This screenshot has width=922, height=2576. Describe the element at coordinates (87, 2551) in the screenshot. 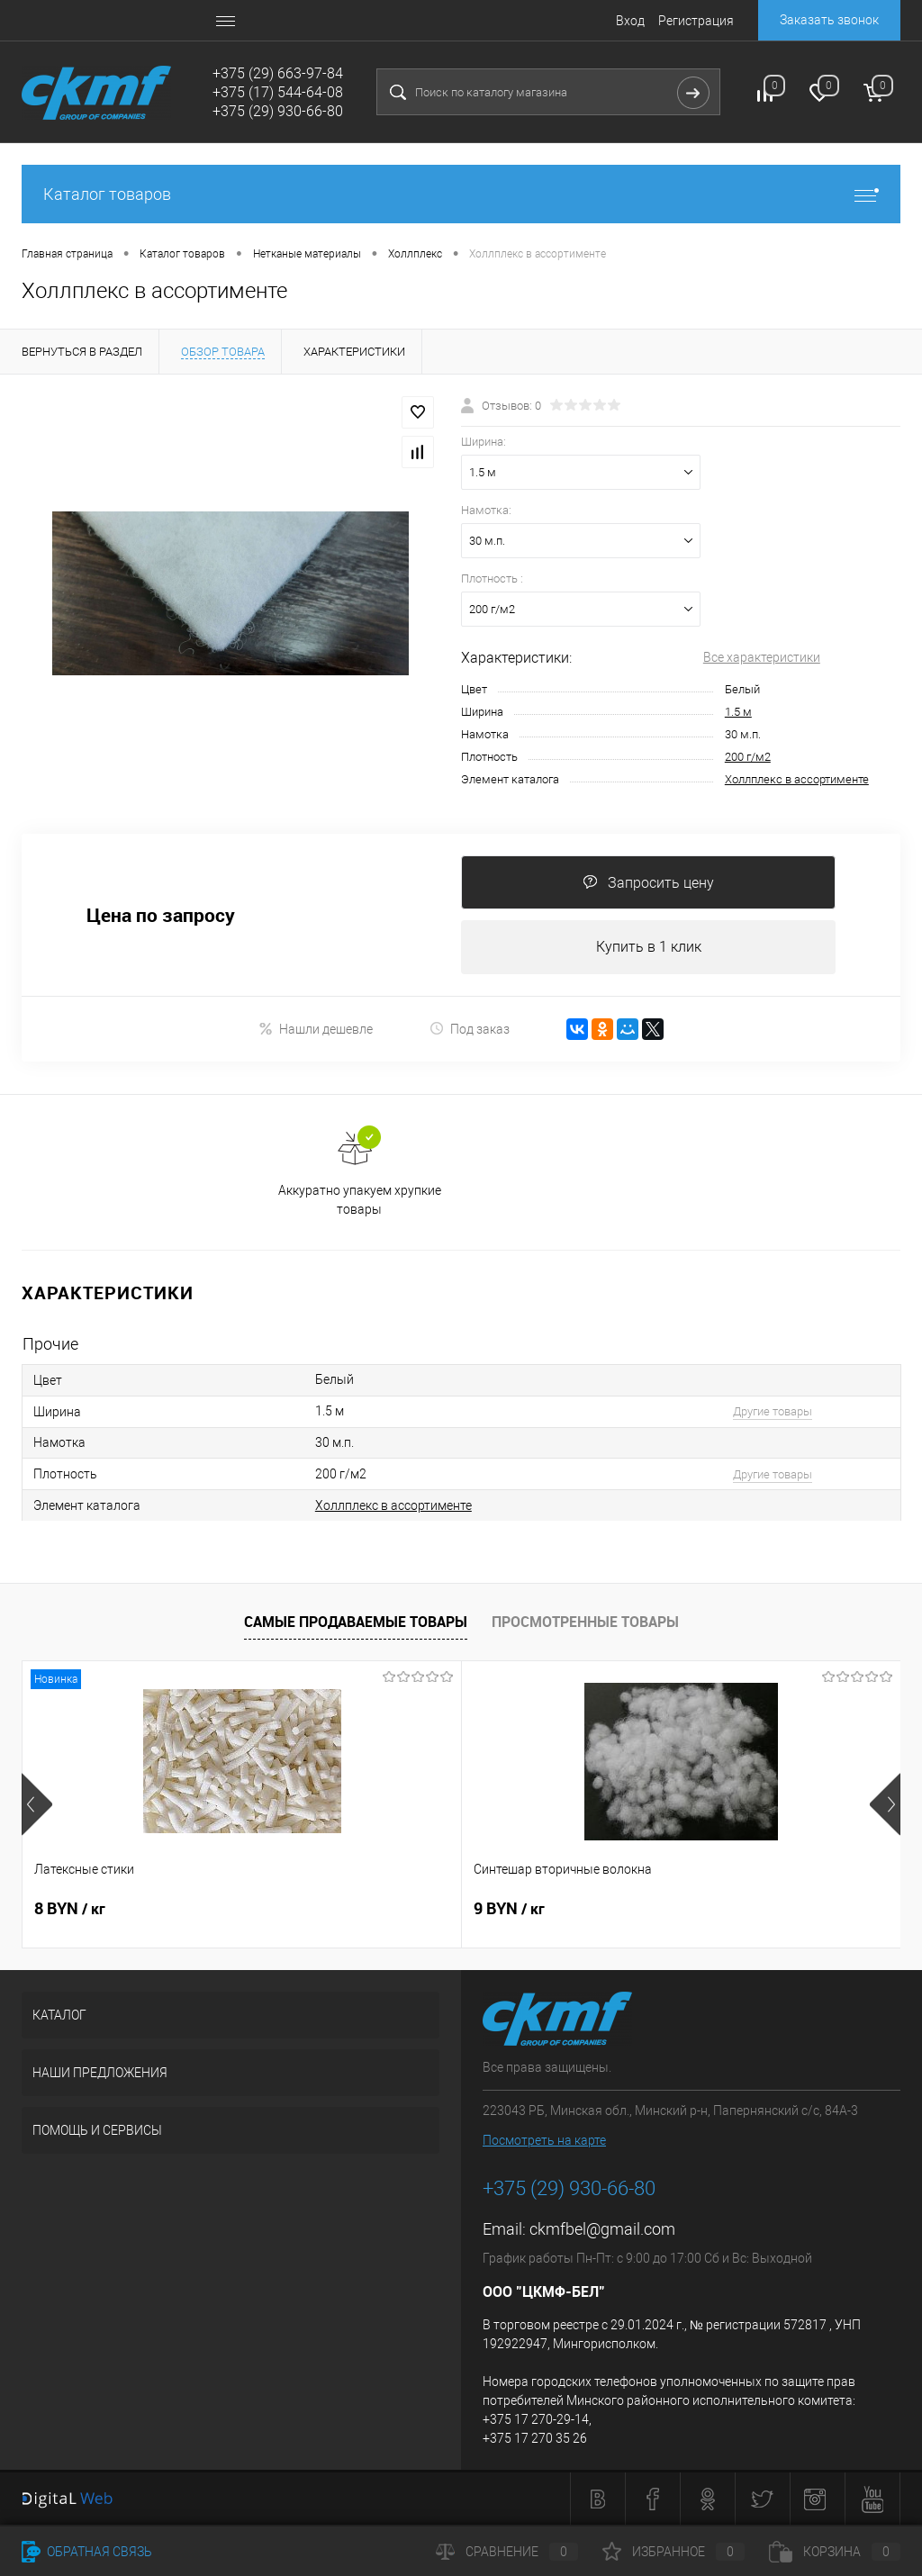

I see `Обратная связь` at that location.